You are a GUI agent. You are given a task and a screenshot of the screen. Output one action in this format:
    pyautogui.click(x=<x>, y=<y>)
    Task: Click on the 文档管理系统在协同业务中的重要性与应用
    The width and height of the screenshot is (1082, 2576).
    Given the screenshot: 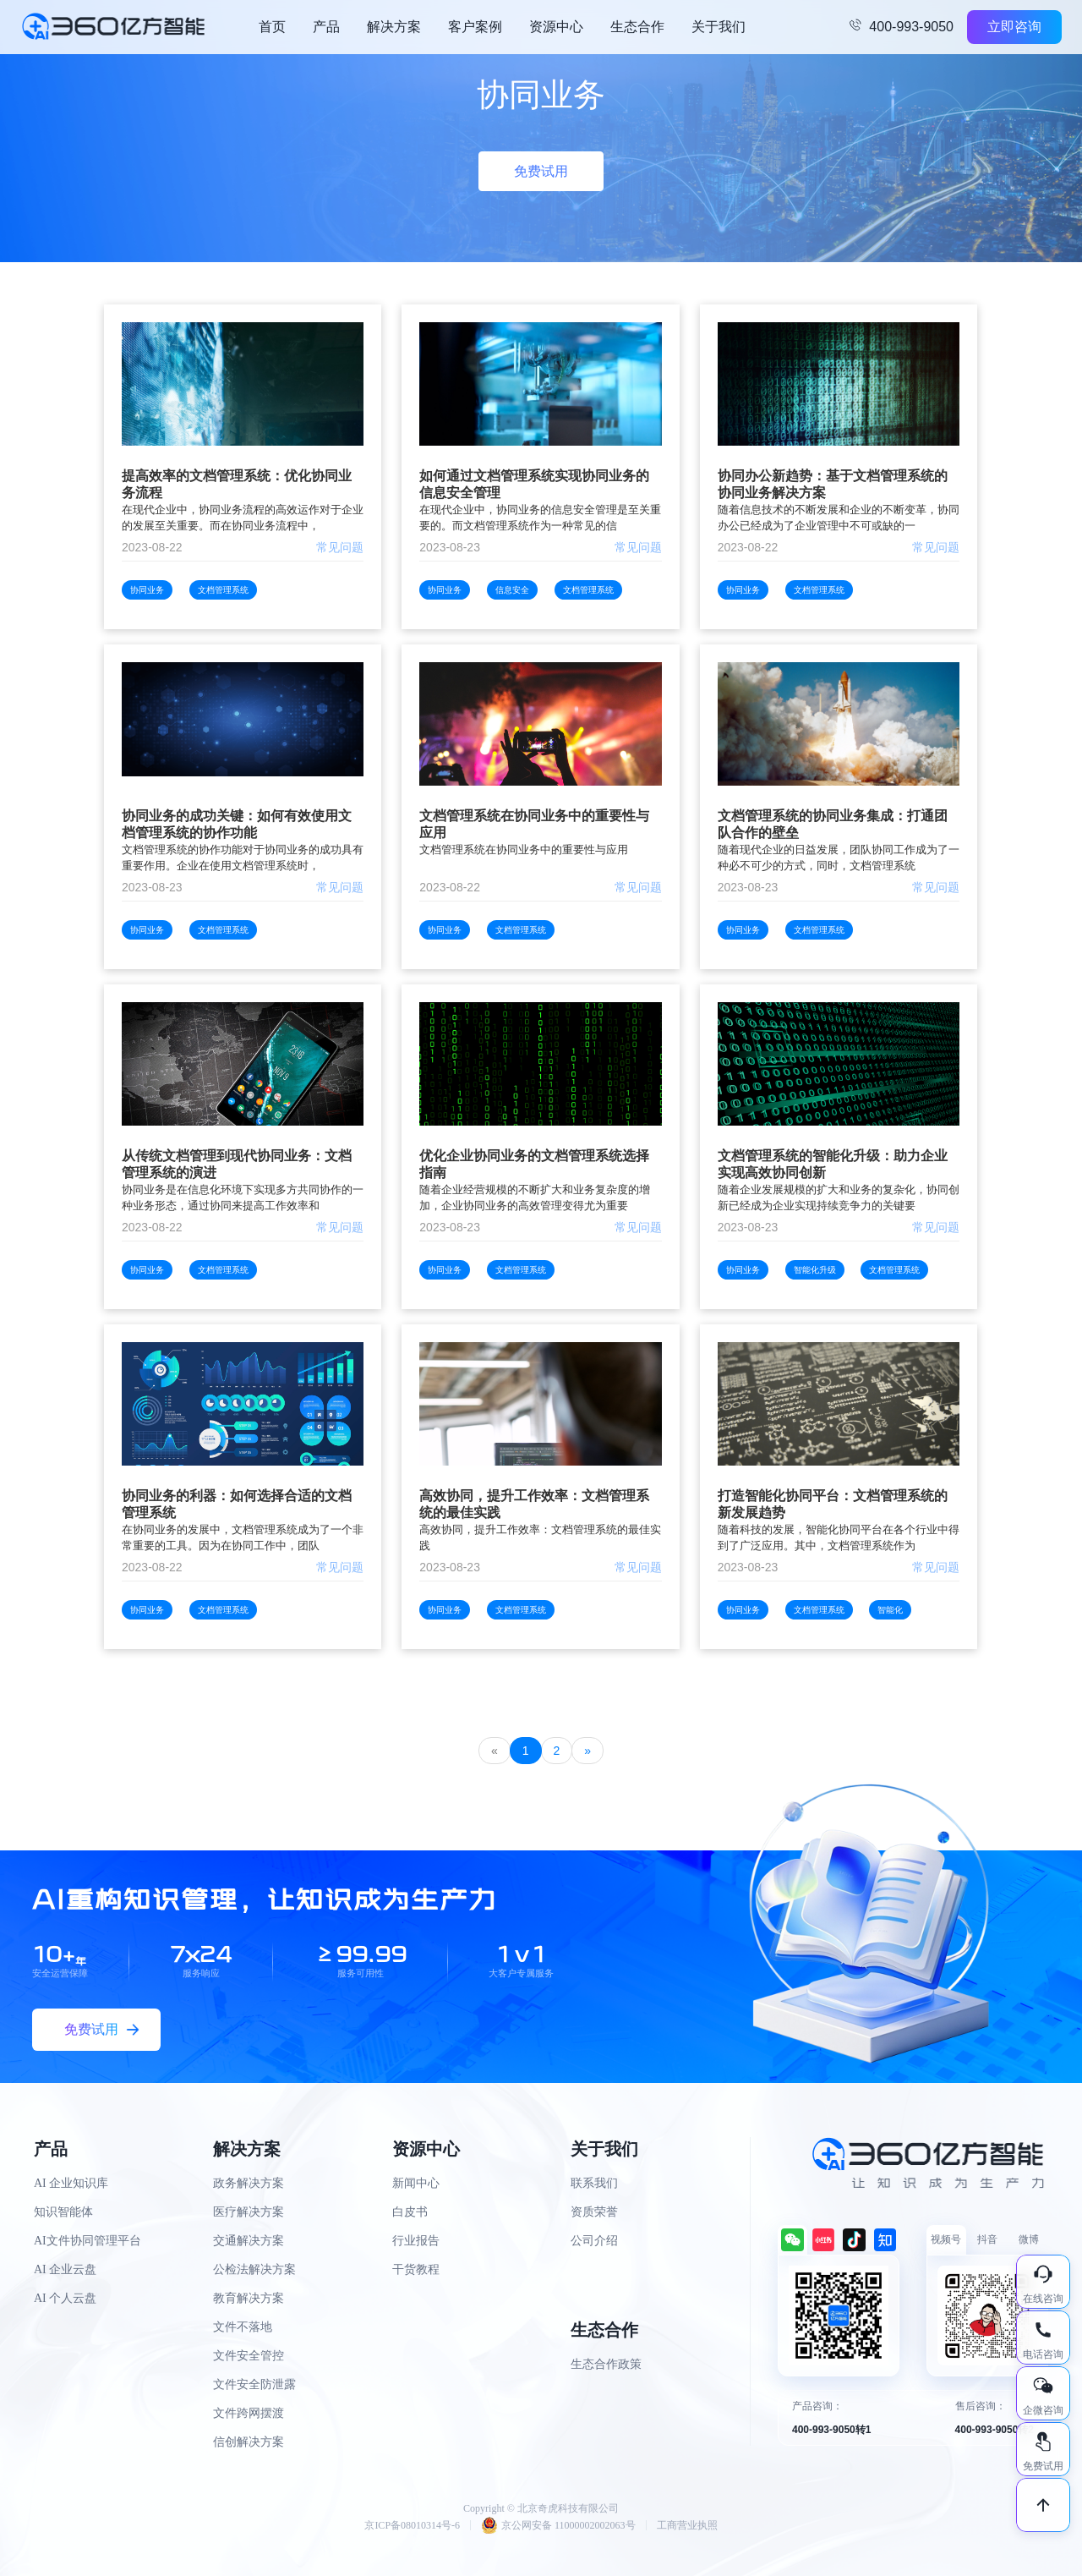 What is the action you would take?
    pyautogui.click(x=534, y=824)
    